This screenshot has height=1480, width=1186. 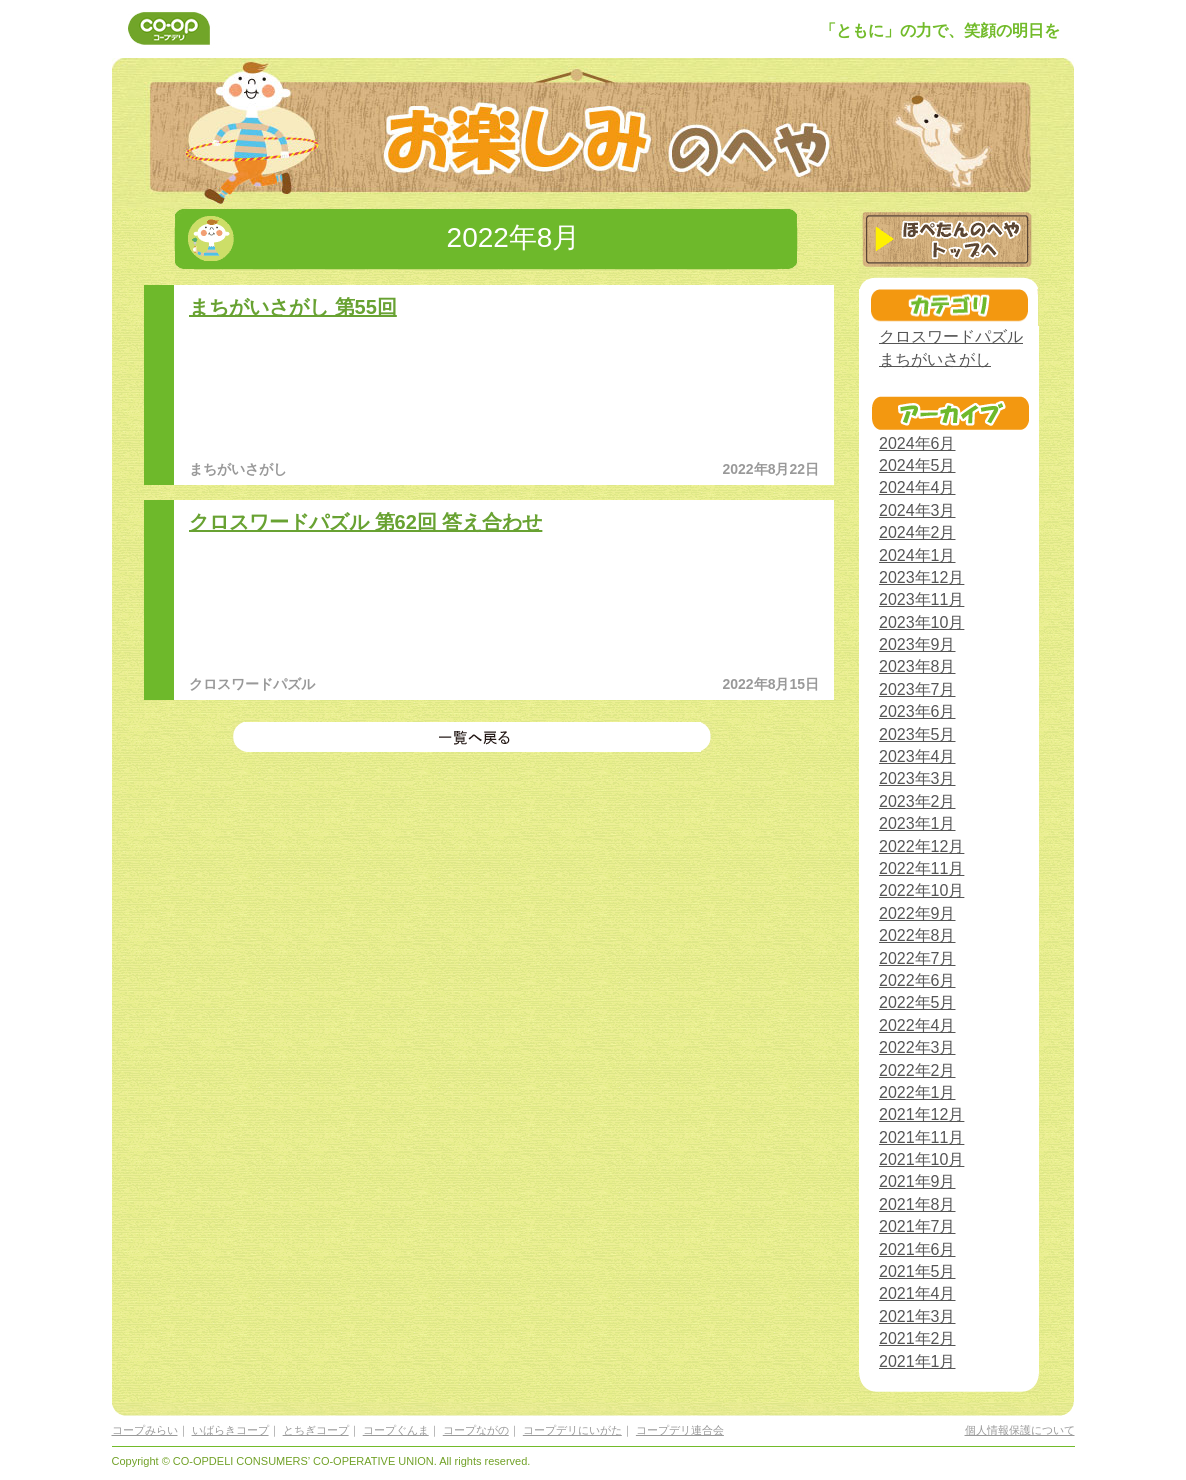 What do you see at coordinates (917, 1204) in the screenshot?
I see `2021年8月` at bounding box center [917, 1204].